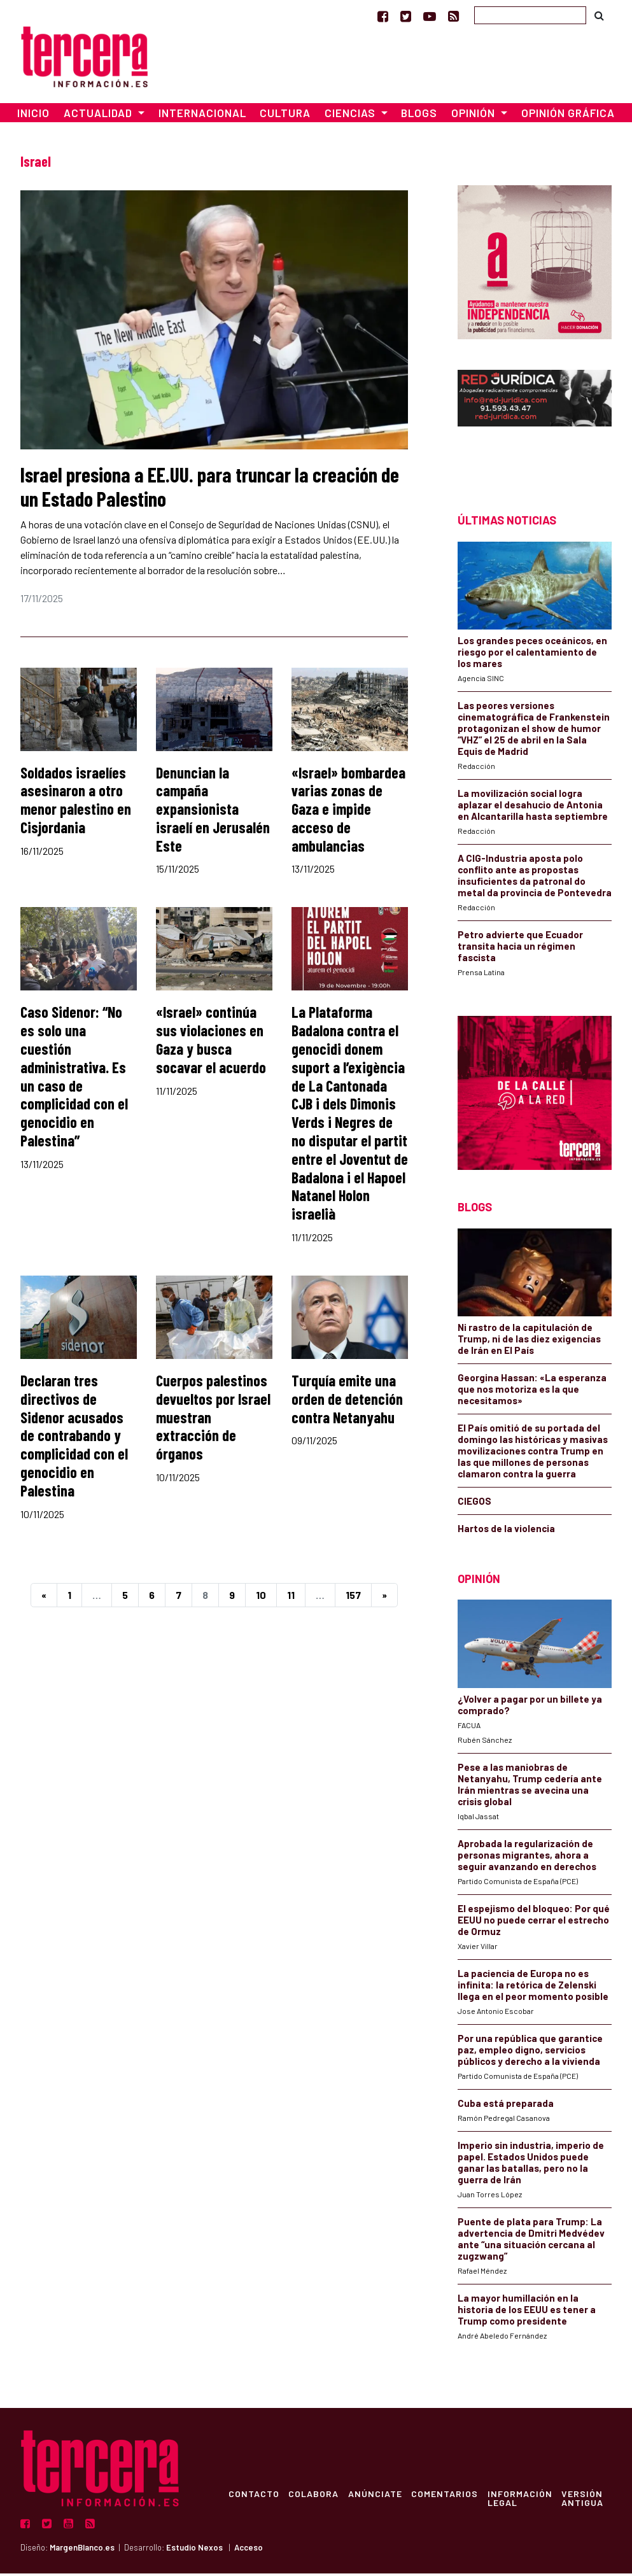 The width and height of the screenshot is (632, 2576). What do you see at coordinates (529, 1341) in the screenshot?
I see `Ni rastro de la capitulación de Trump, ni de las diez exigencias de Irán en El País` at bounding box center [529, 1341].